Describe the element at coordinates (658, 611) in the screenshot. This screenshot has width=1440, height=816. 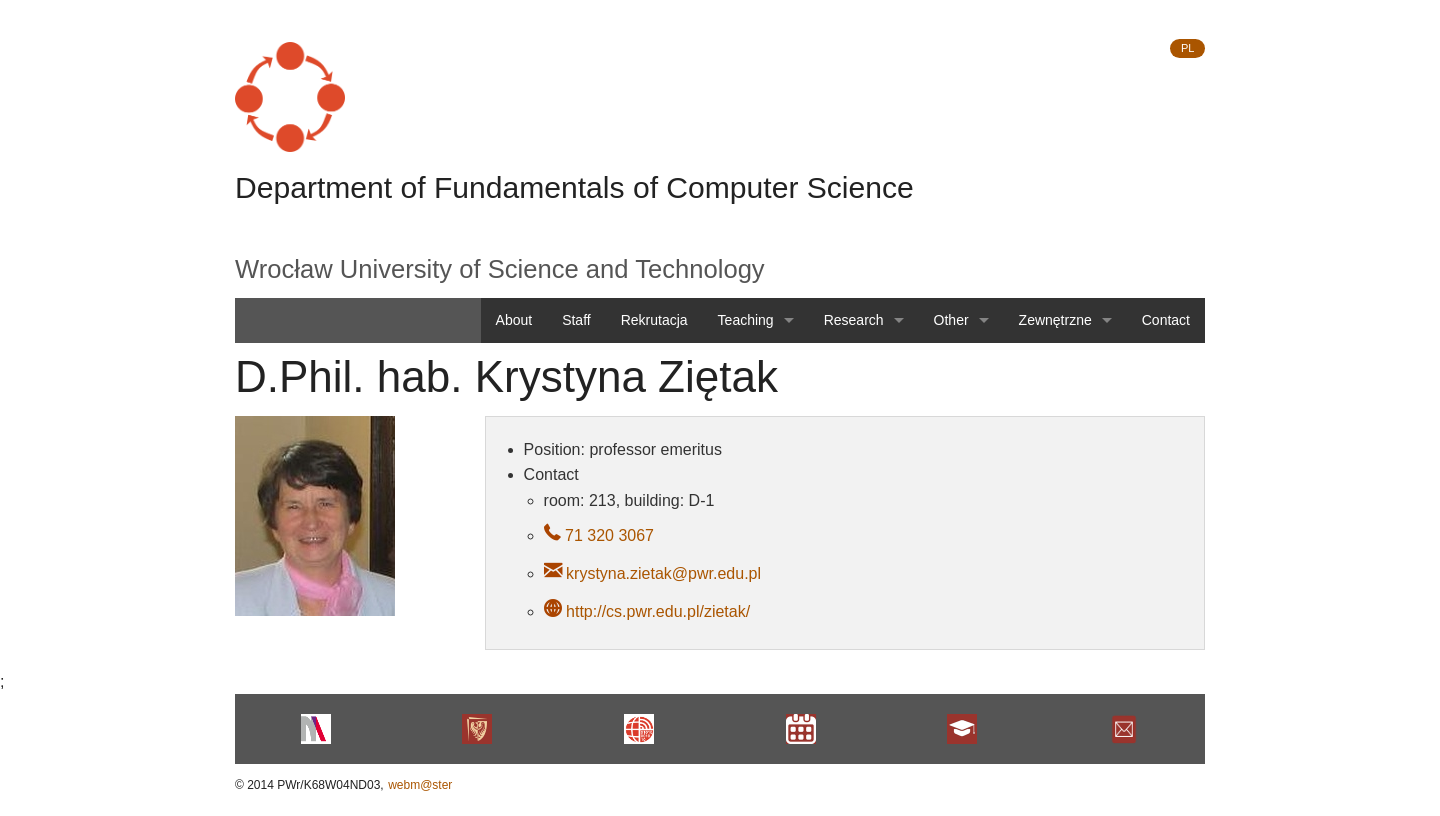
I see `http://cs.pwr.edu.pl/zietak/` at that location.